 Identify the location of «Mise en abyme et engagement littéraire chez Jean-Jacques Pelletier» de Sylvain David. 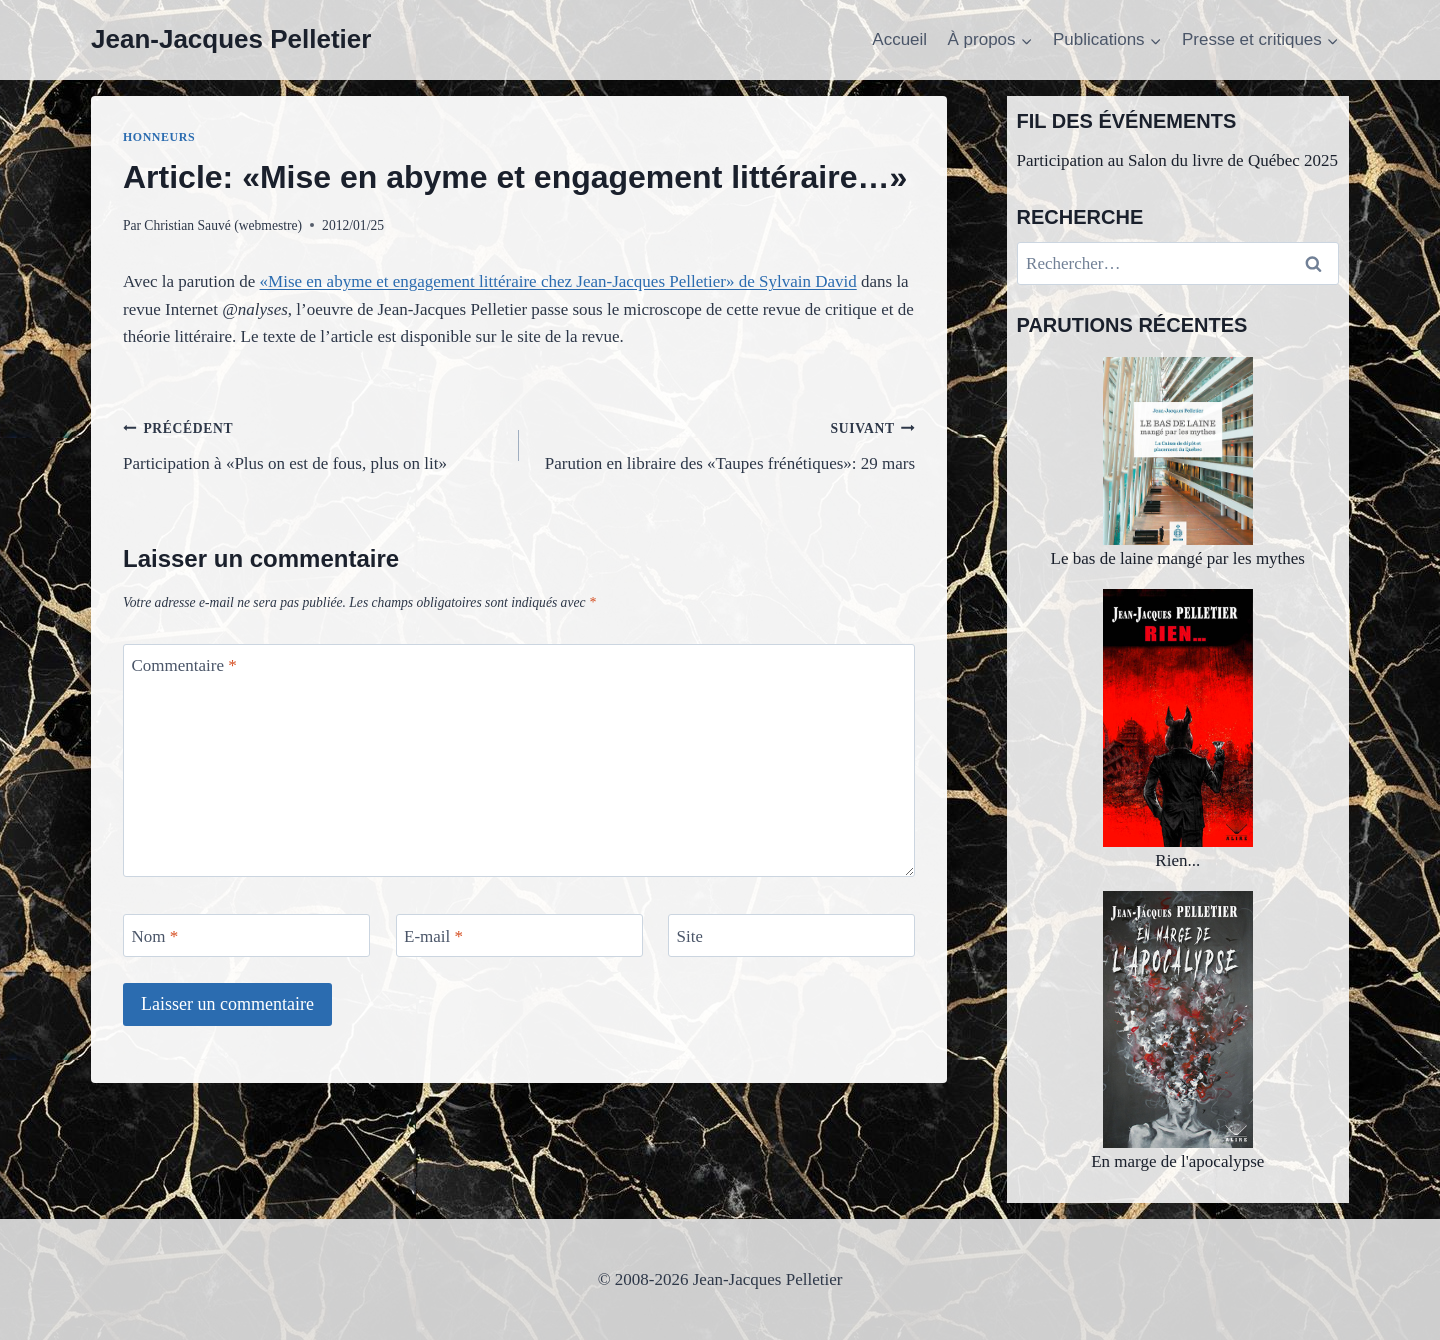
(558, 281).